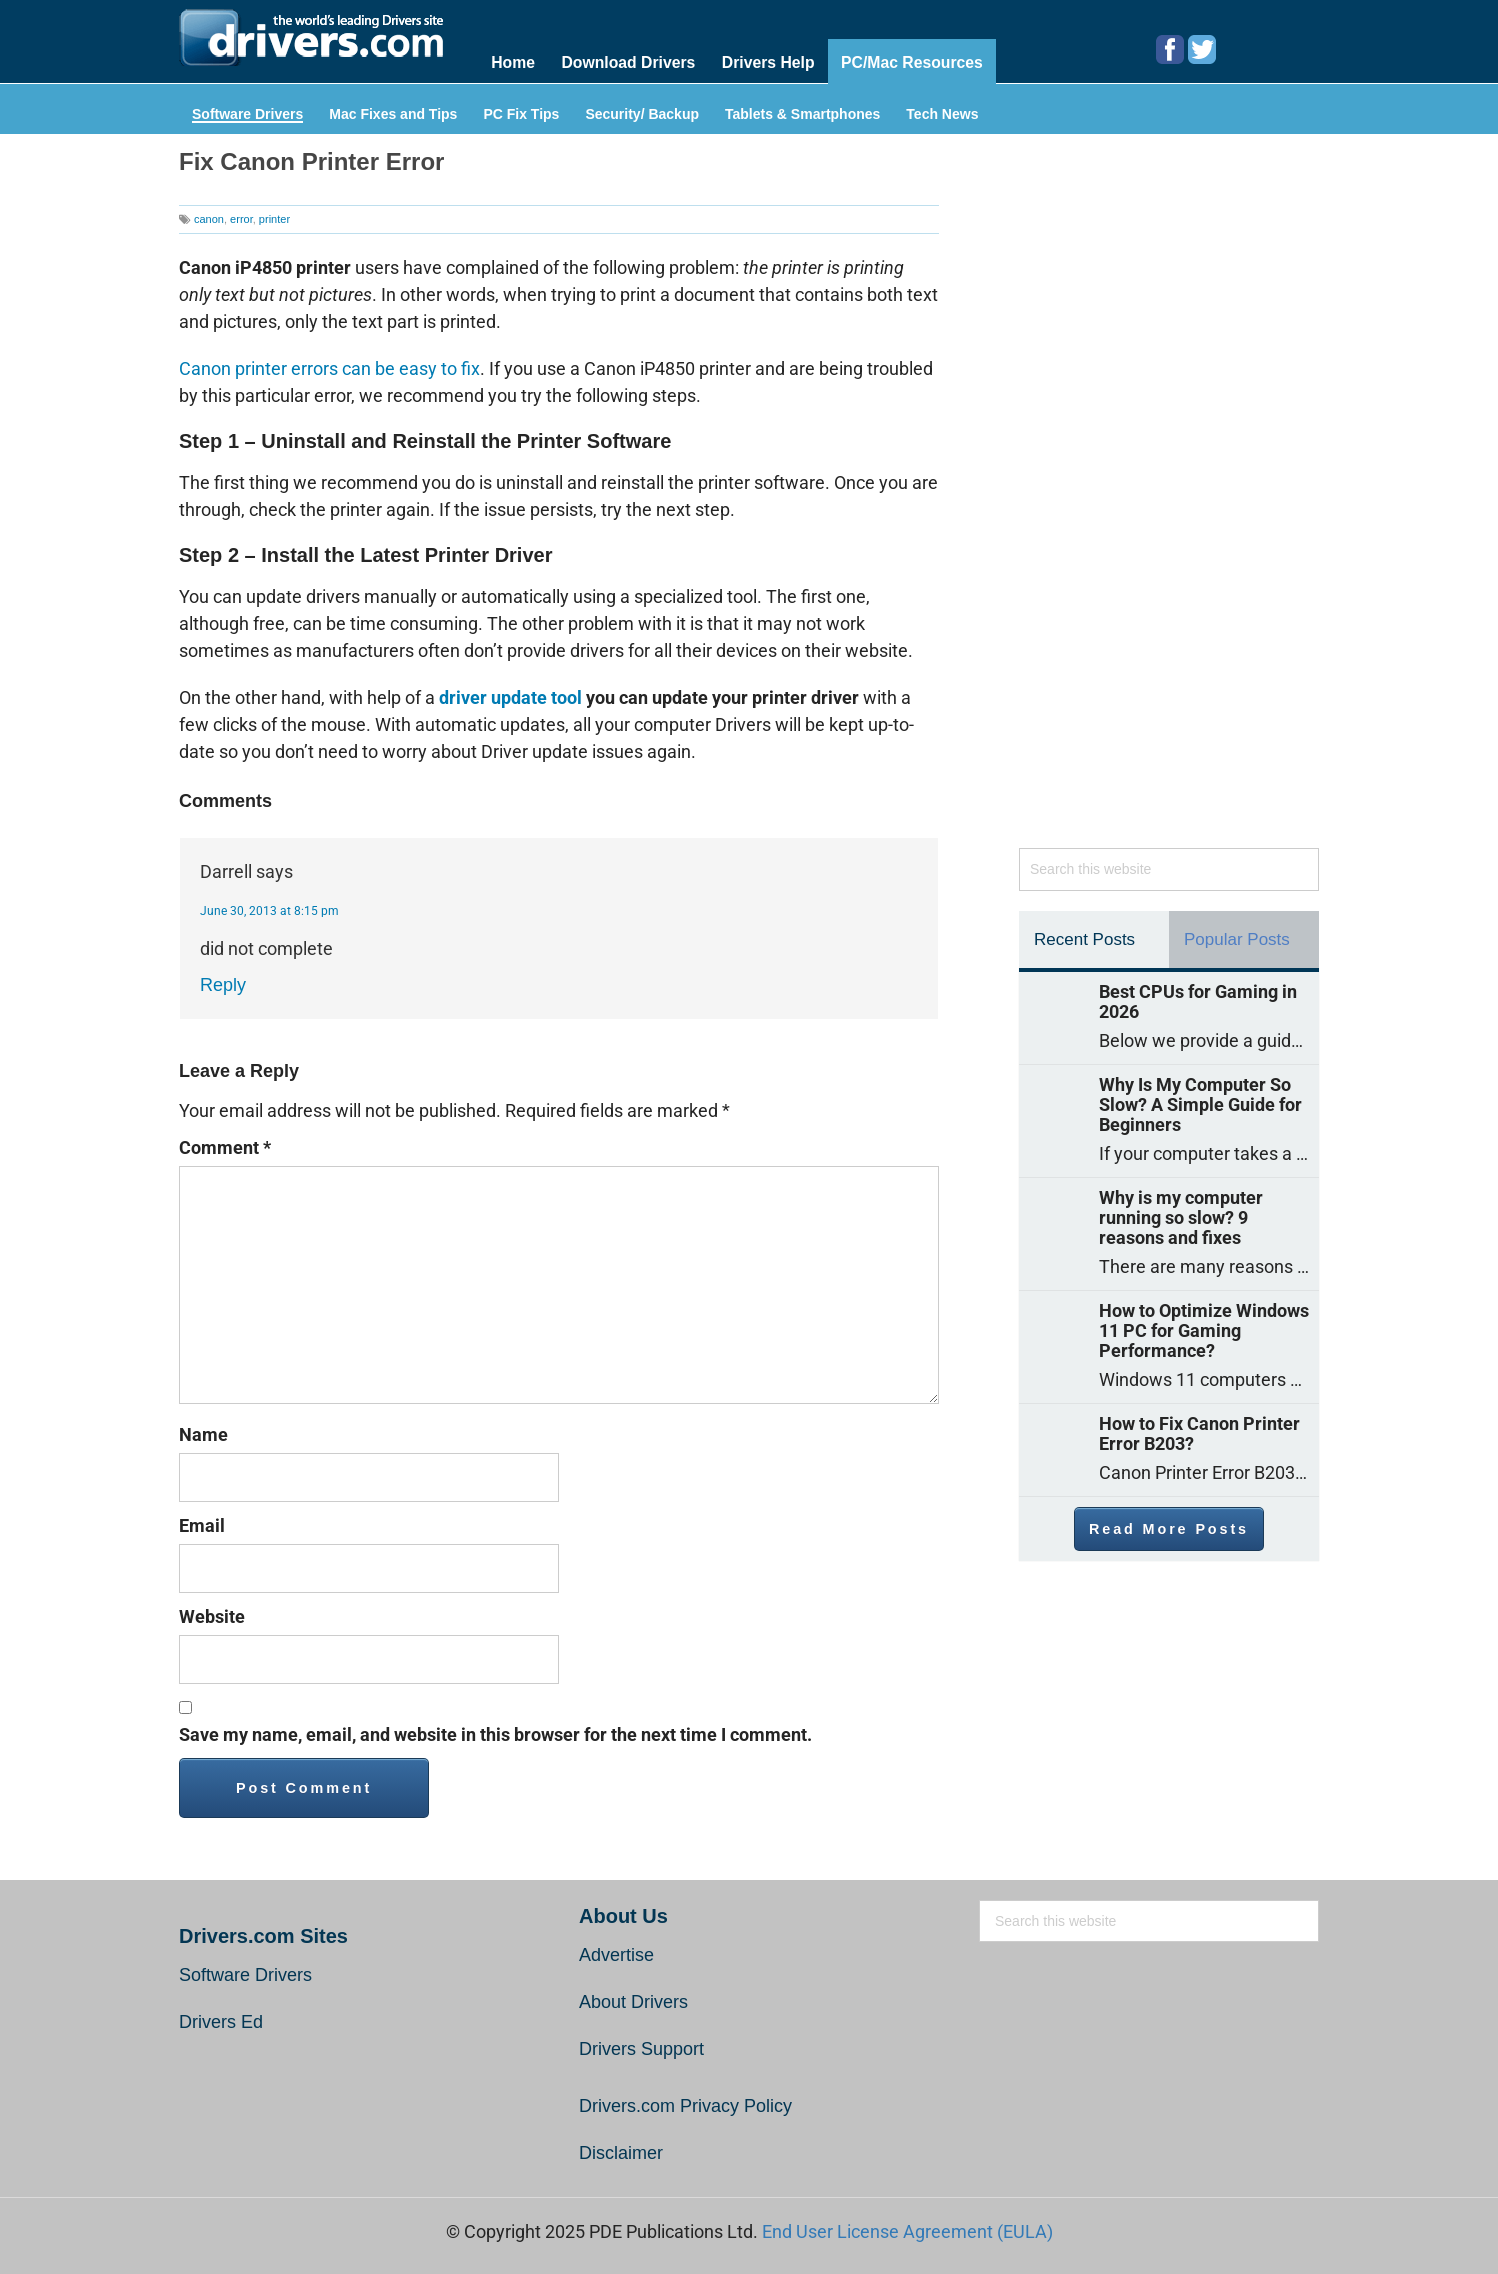 This screenshot has width=1498, height=2274. What do you see at coordinates (513, 61) in the screenshot?
I see `Home` at bounding box center [513, 61].